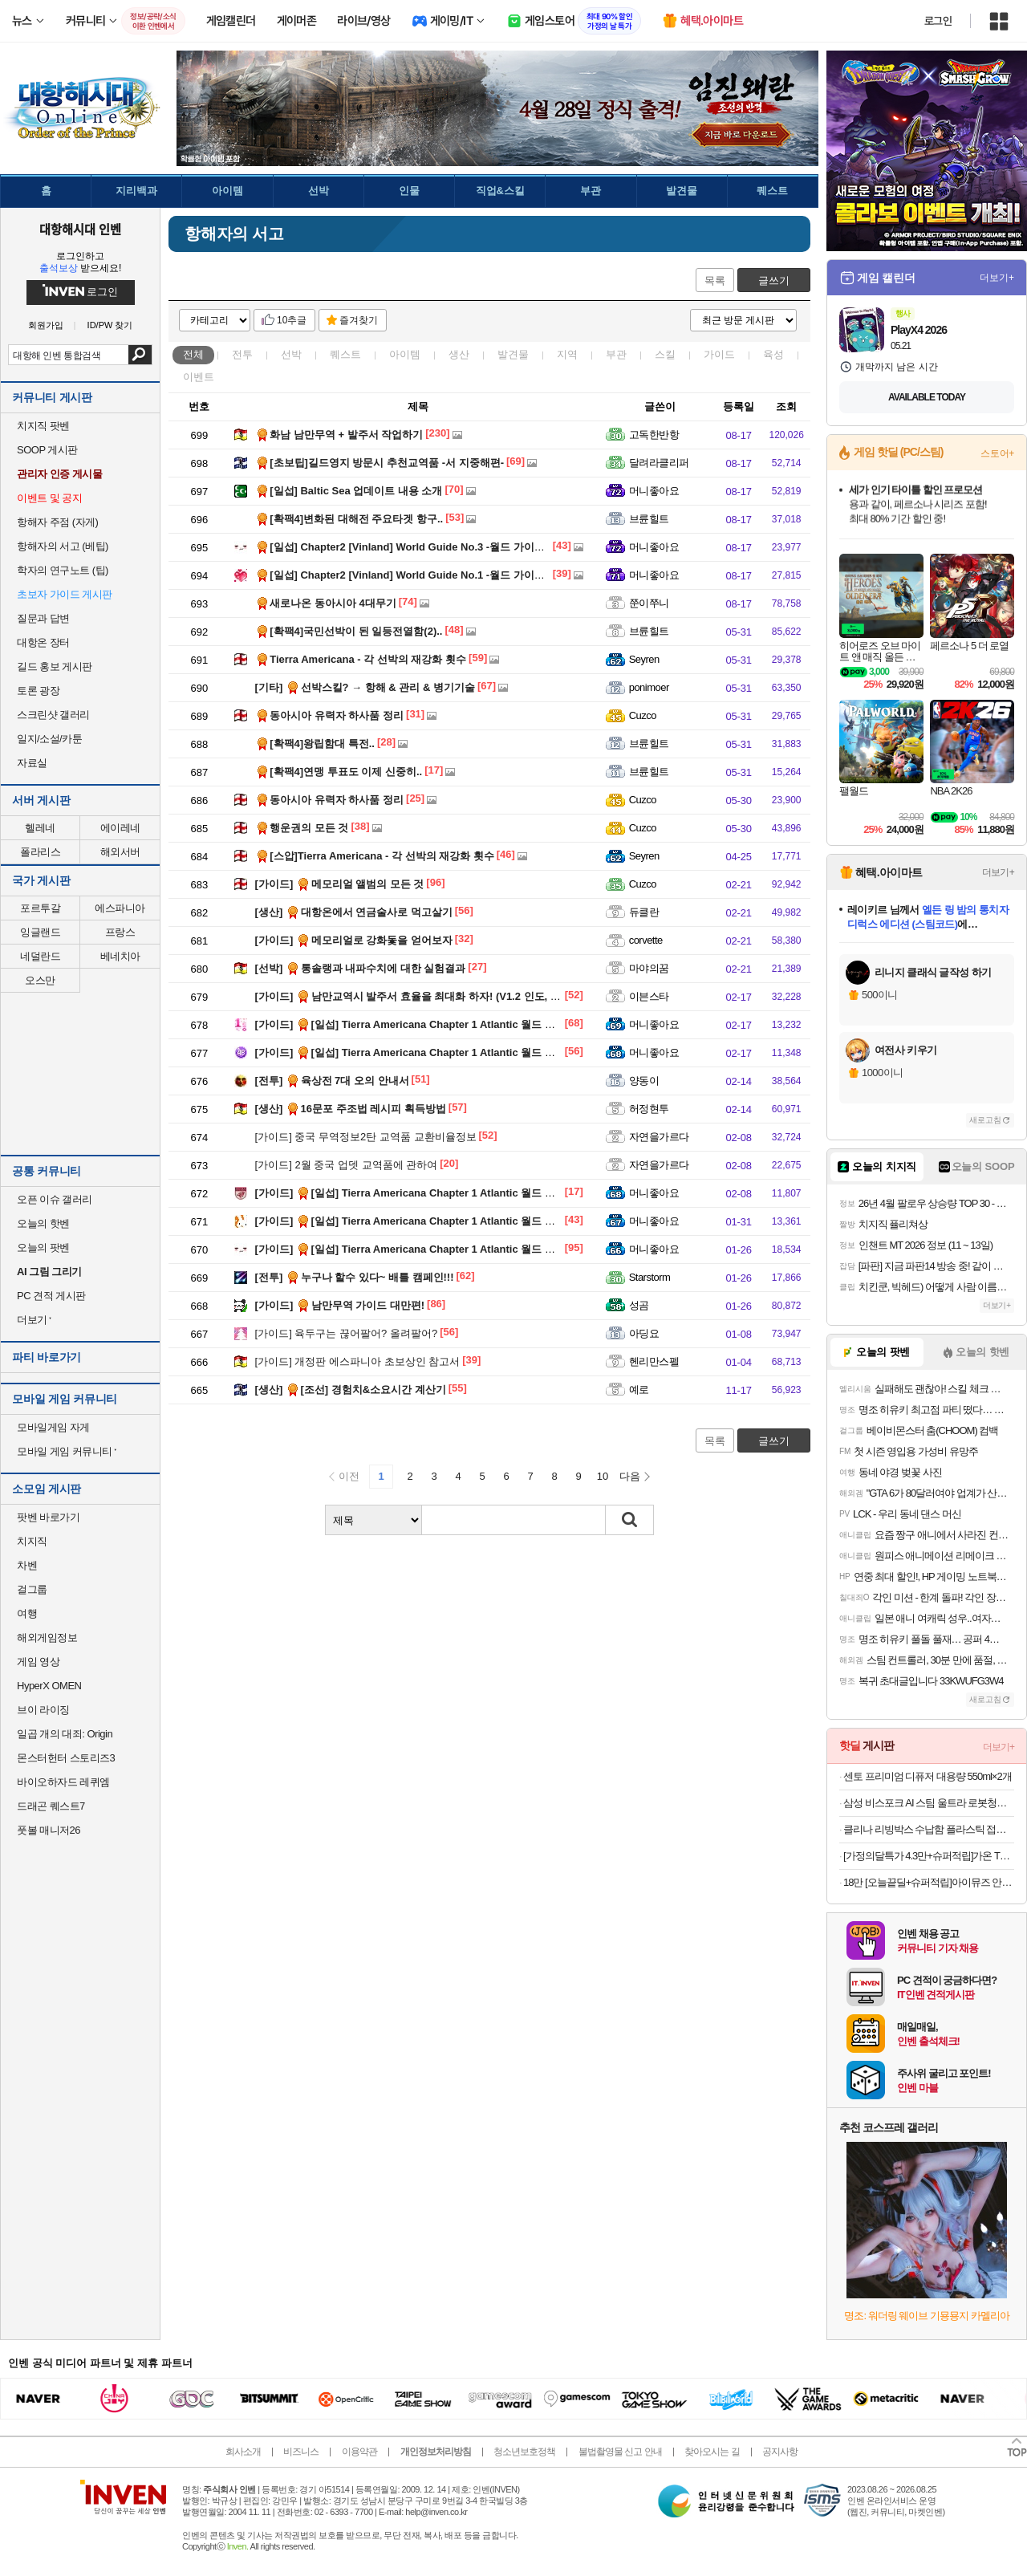 The image size is (1027, 2576). I want to click on 듀클란, so click(644, 912).